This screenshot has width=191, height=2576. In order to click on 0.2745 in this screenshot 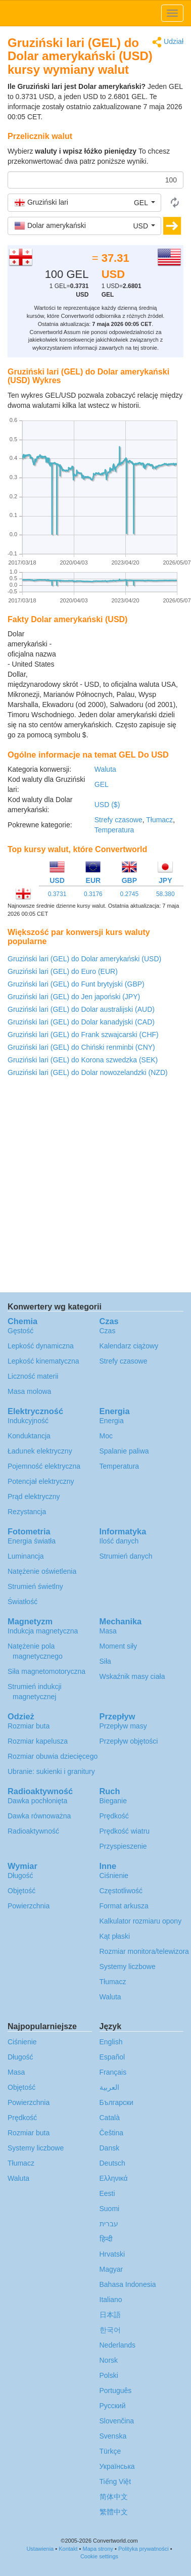, I will do `click(129, 894)`.